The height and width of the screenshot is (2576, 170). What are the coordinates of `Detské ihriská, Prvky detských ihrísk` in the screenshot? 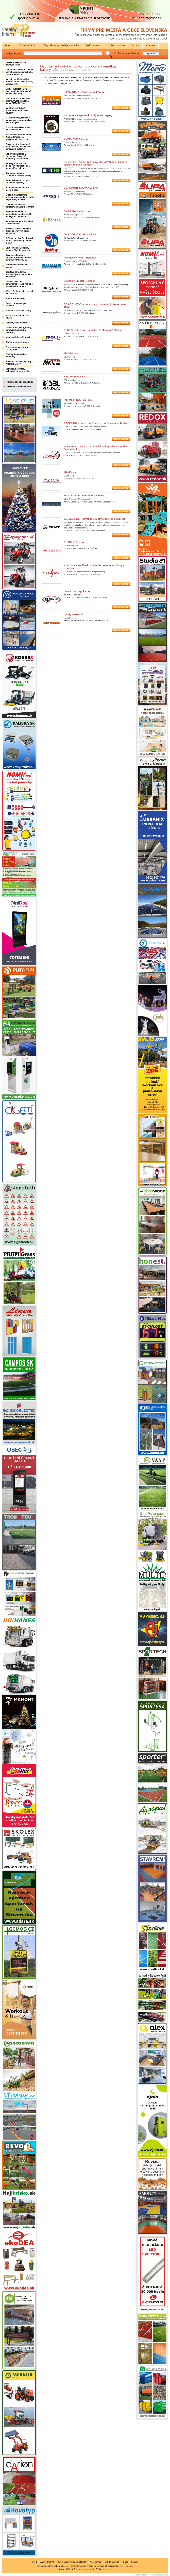 It's located at (16, 63).